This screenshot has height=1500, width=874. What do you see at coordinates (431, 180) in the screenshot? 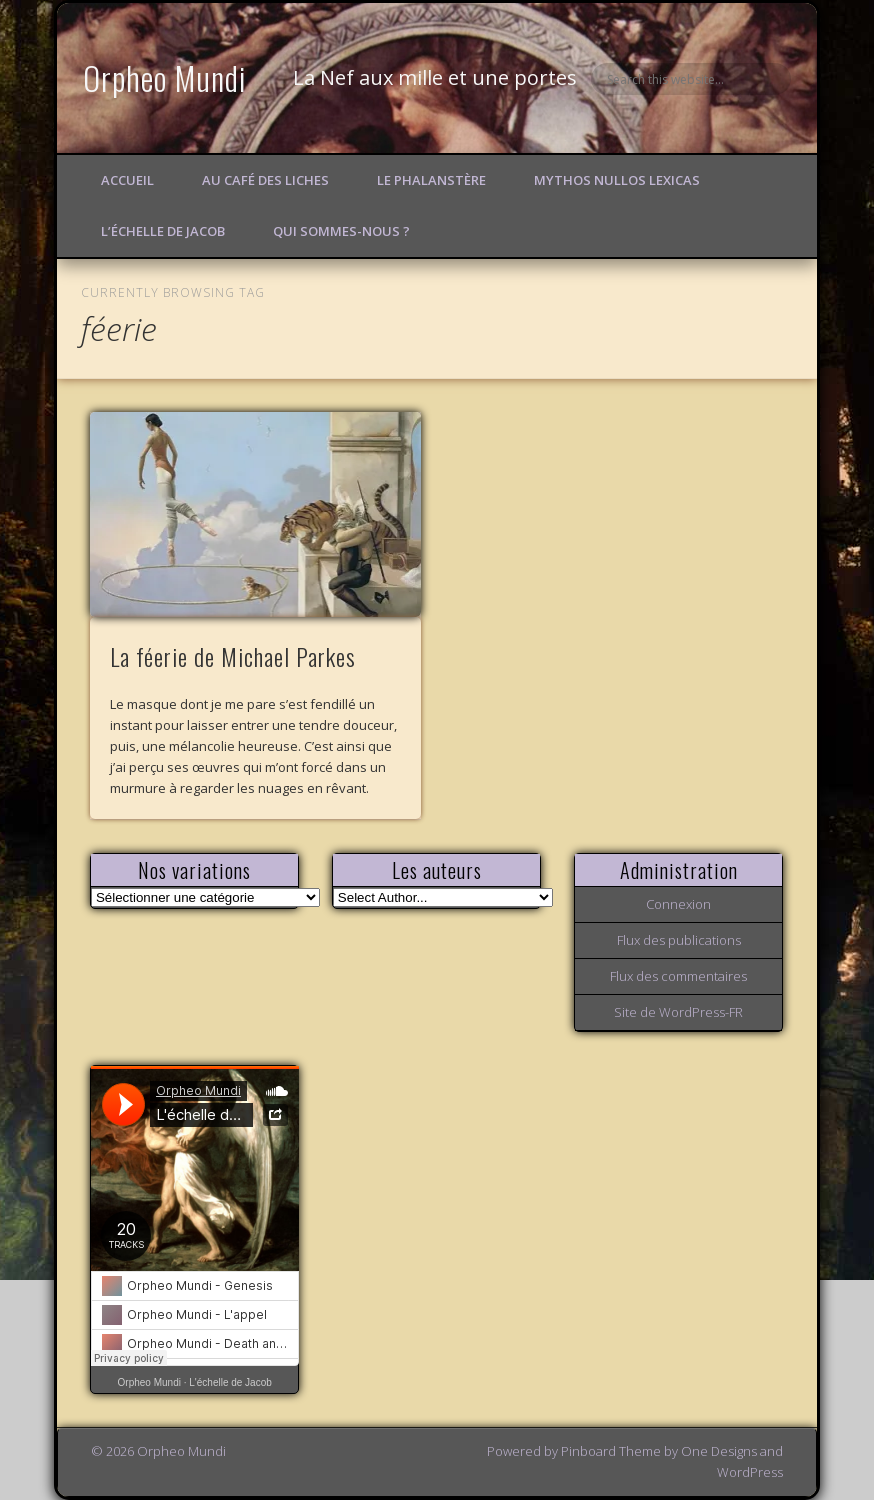
I see `Le Phalanstère` at bounding box center [431, 180].